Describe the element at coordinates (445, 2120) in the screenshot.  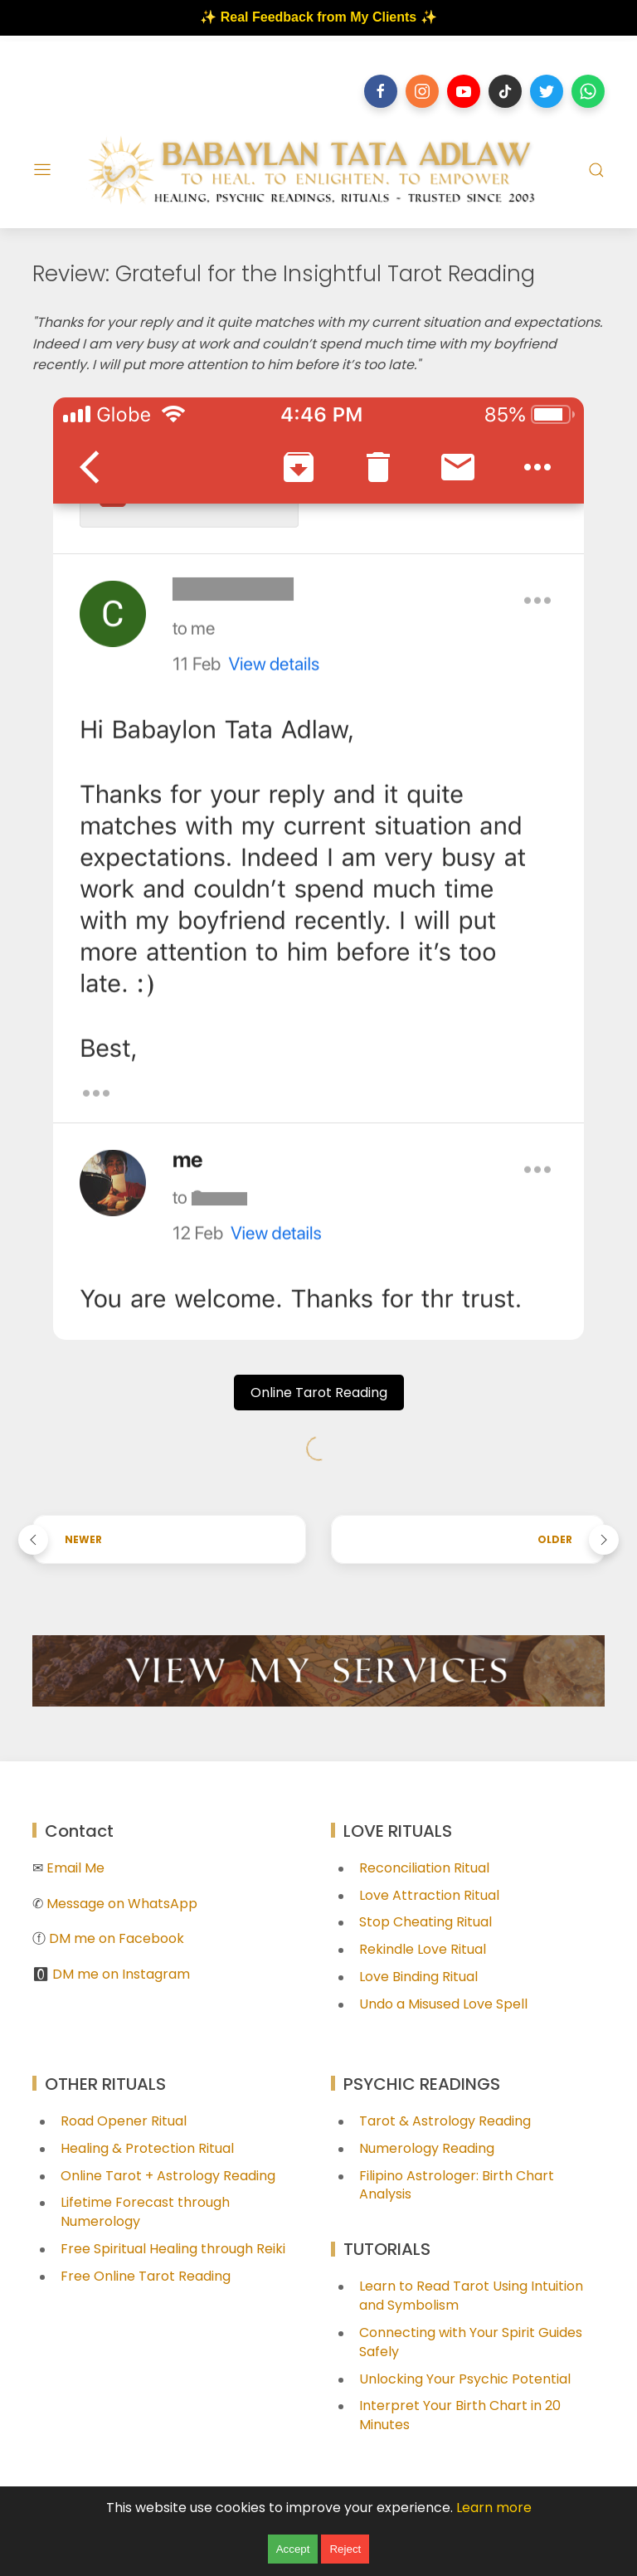
I see `Tarot & Astrology Reading` at that location.